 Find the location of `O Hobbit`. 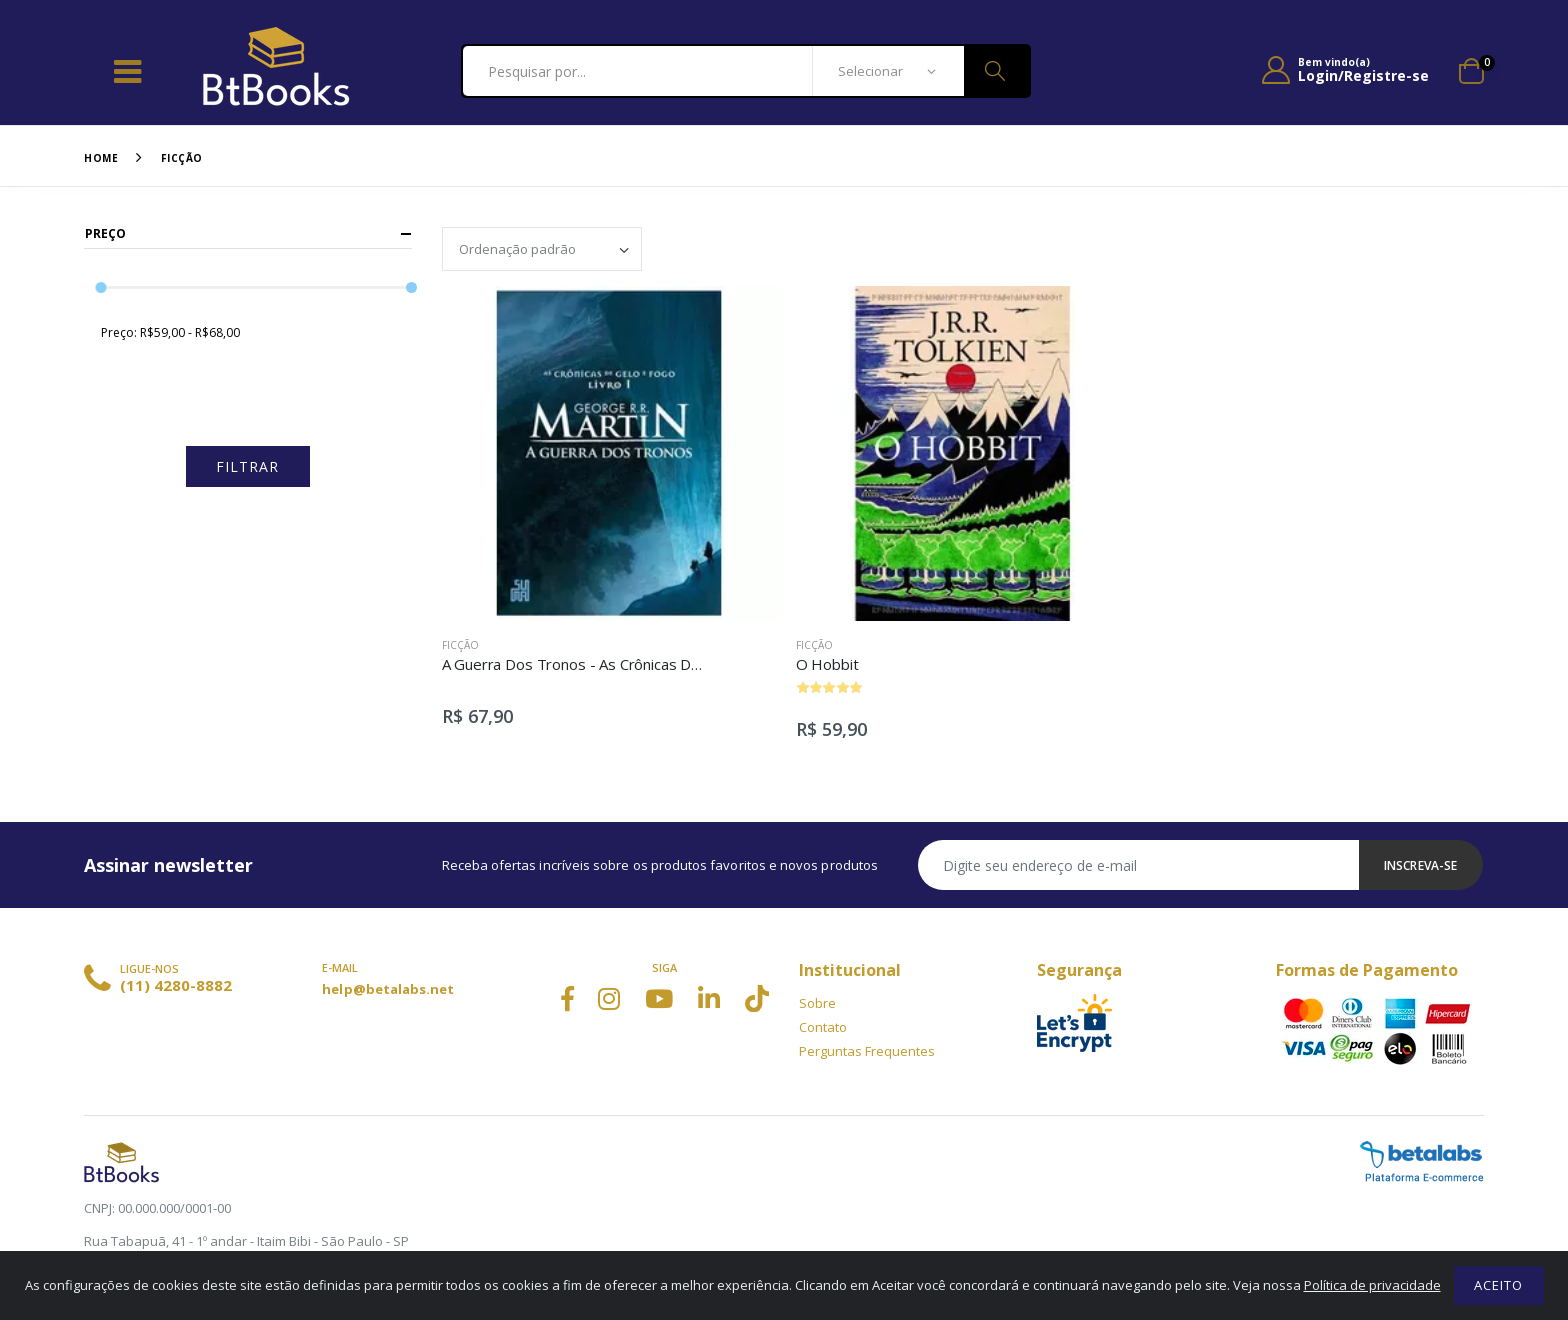

O Hobbit is located at coordinates (827, 664).